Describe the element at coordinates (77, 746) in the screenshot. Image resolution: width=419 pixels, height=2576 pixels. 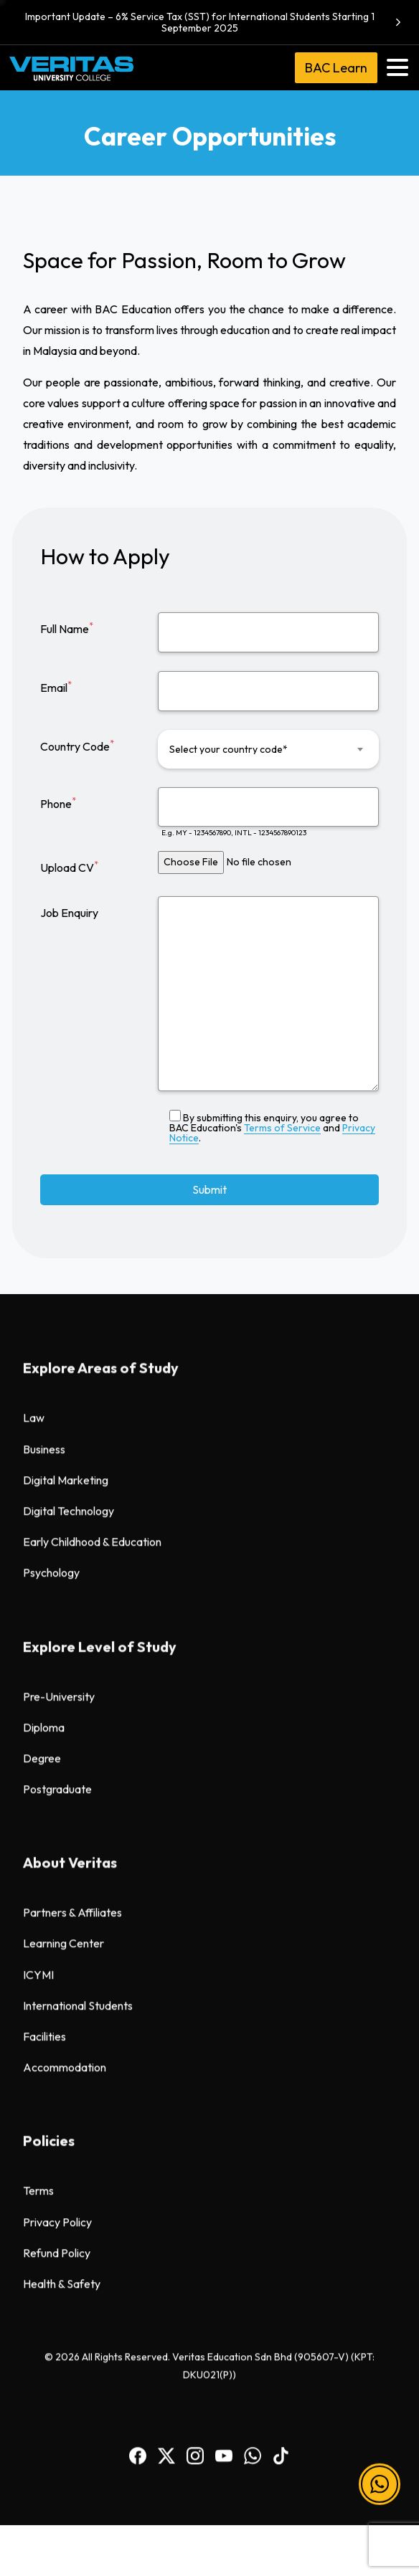
I see `Country Code` at that location.